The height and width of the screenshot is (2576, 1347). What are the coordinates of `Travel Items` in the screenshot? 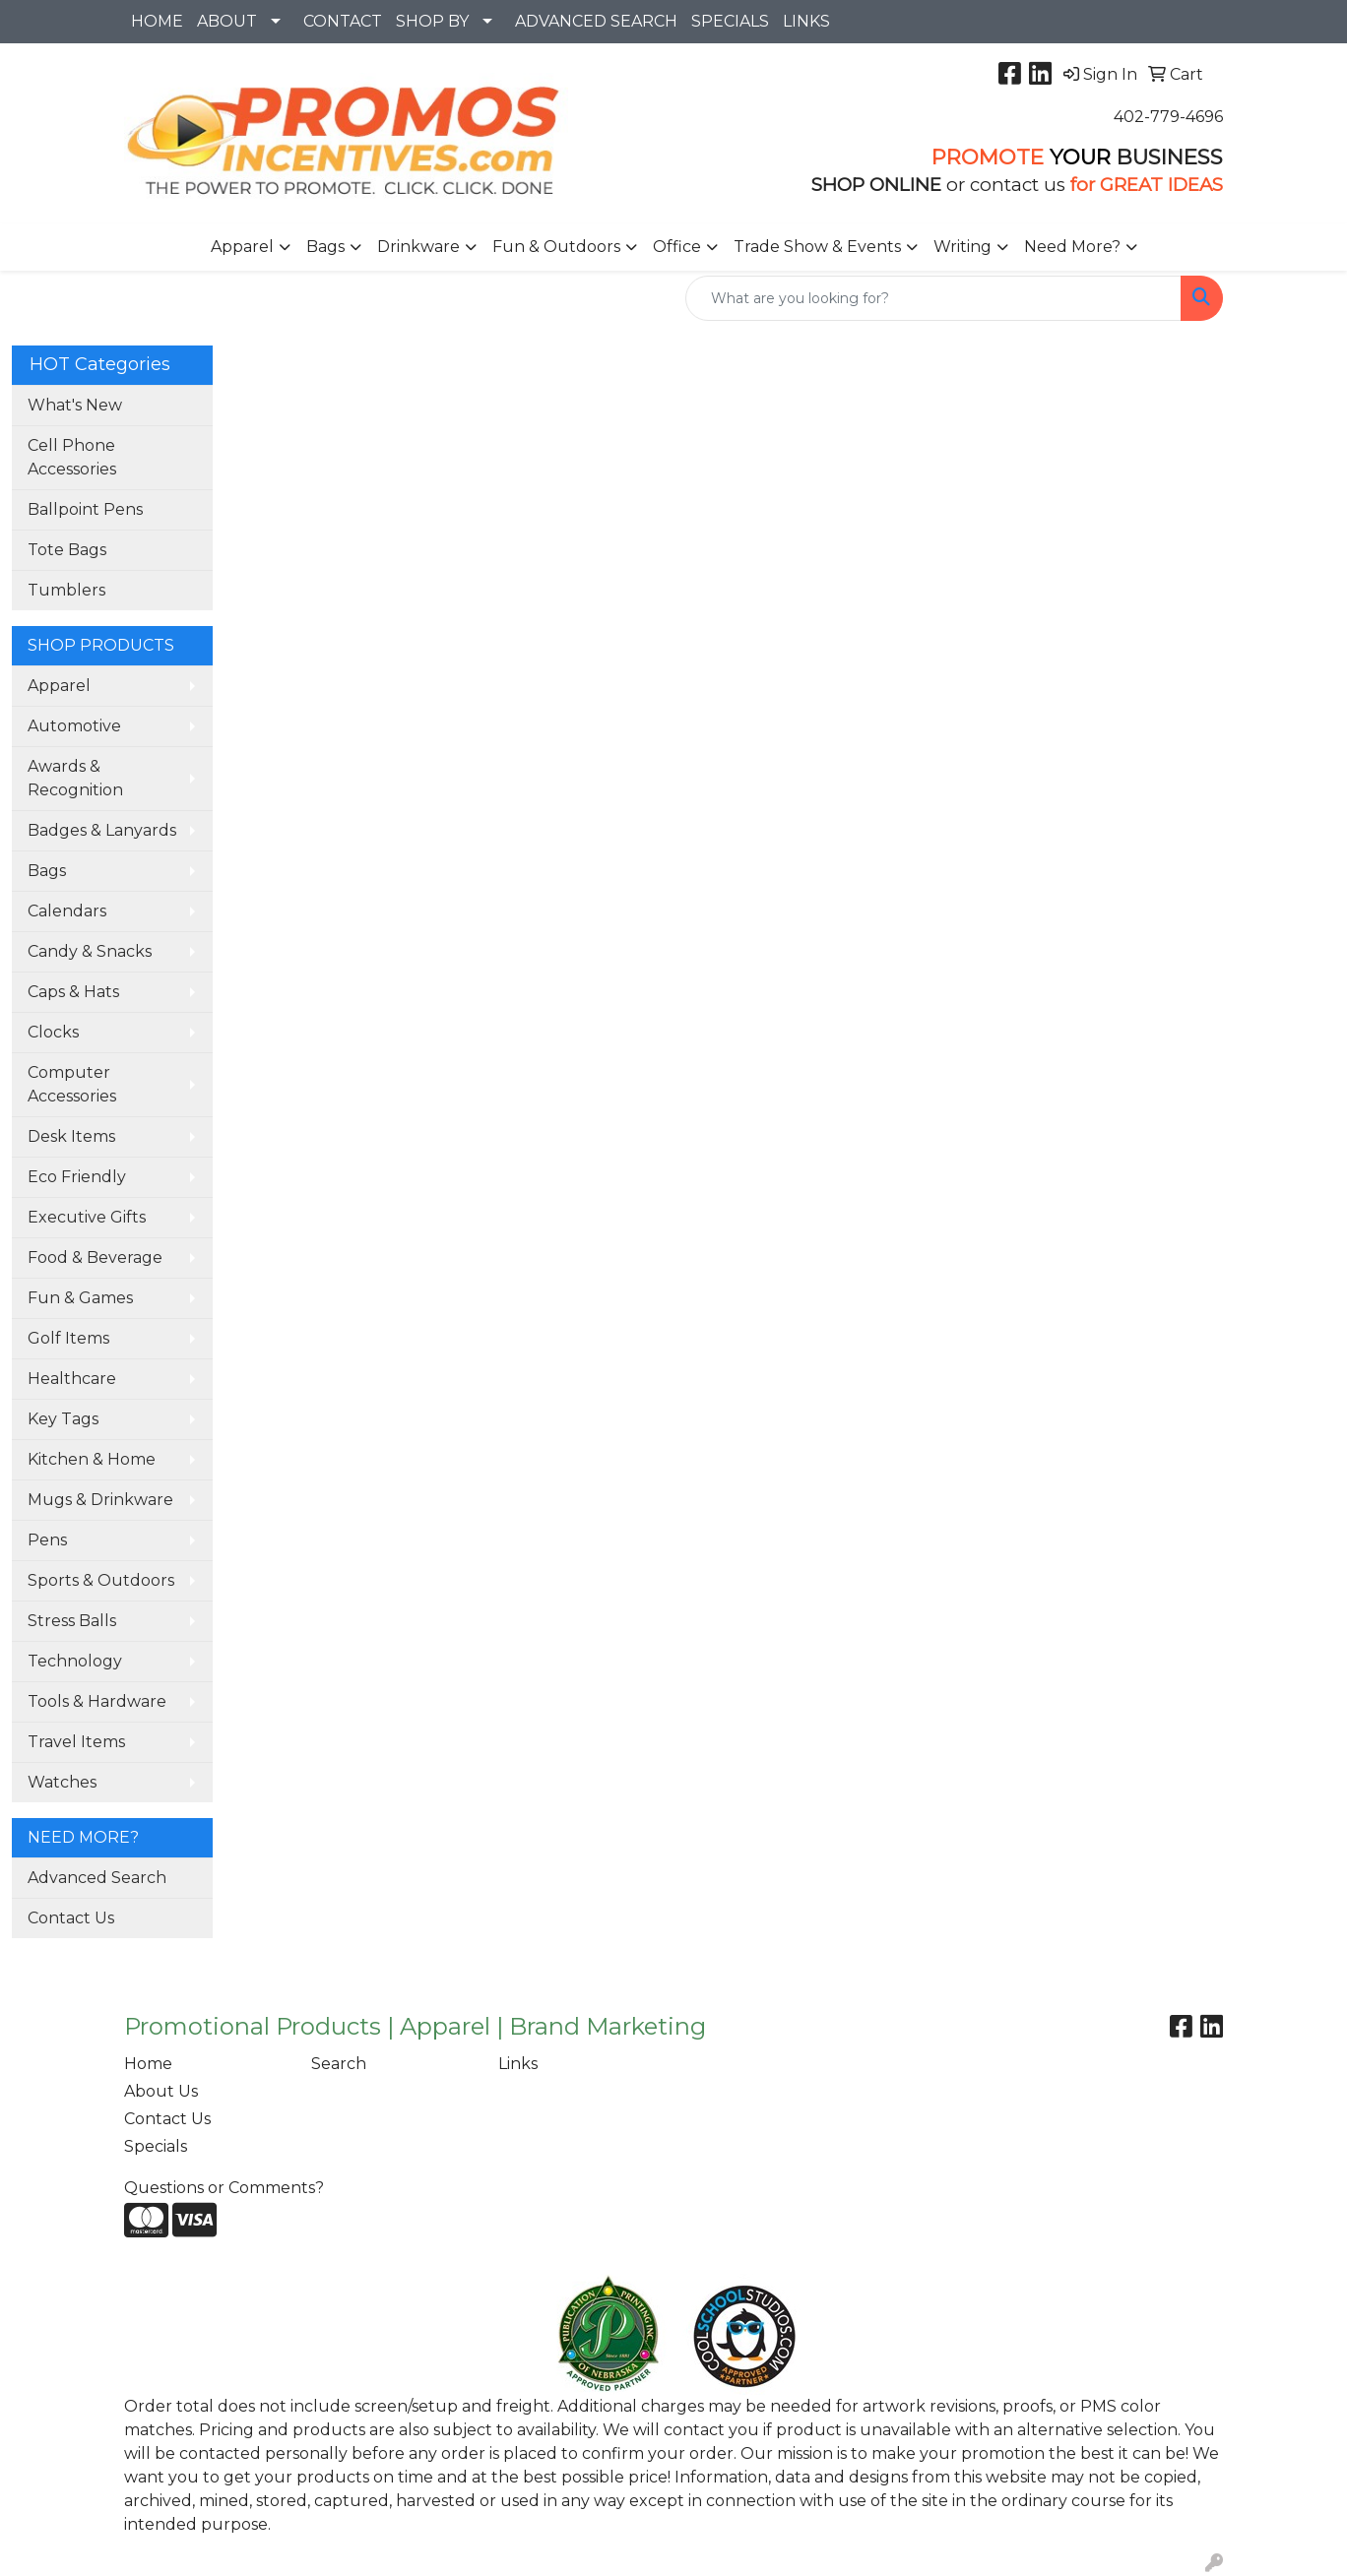 It's located at (76, 1741).